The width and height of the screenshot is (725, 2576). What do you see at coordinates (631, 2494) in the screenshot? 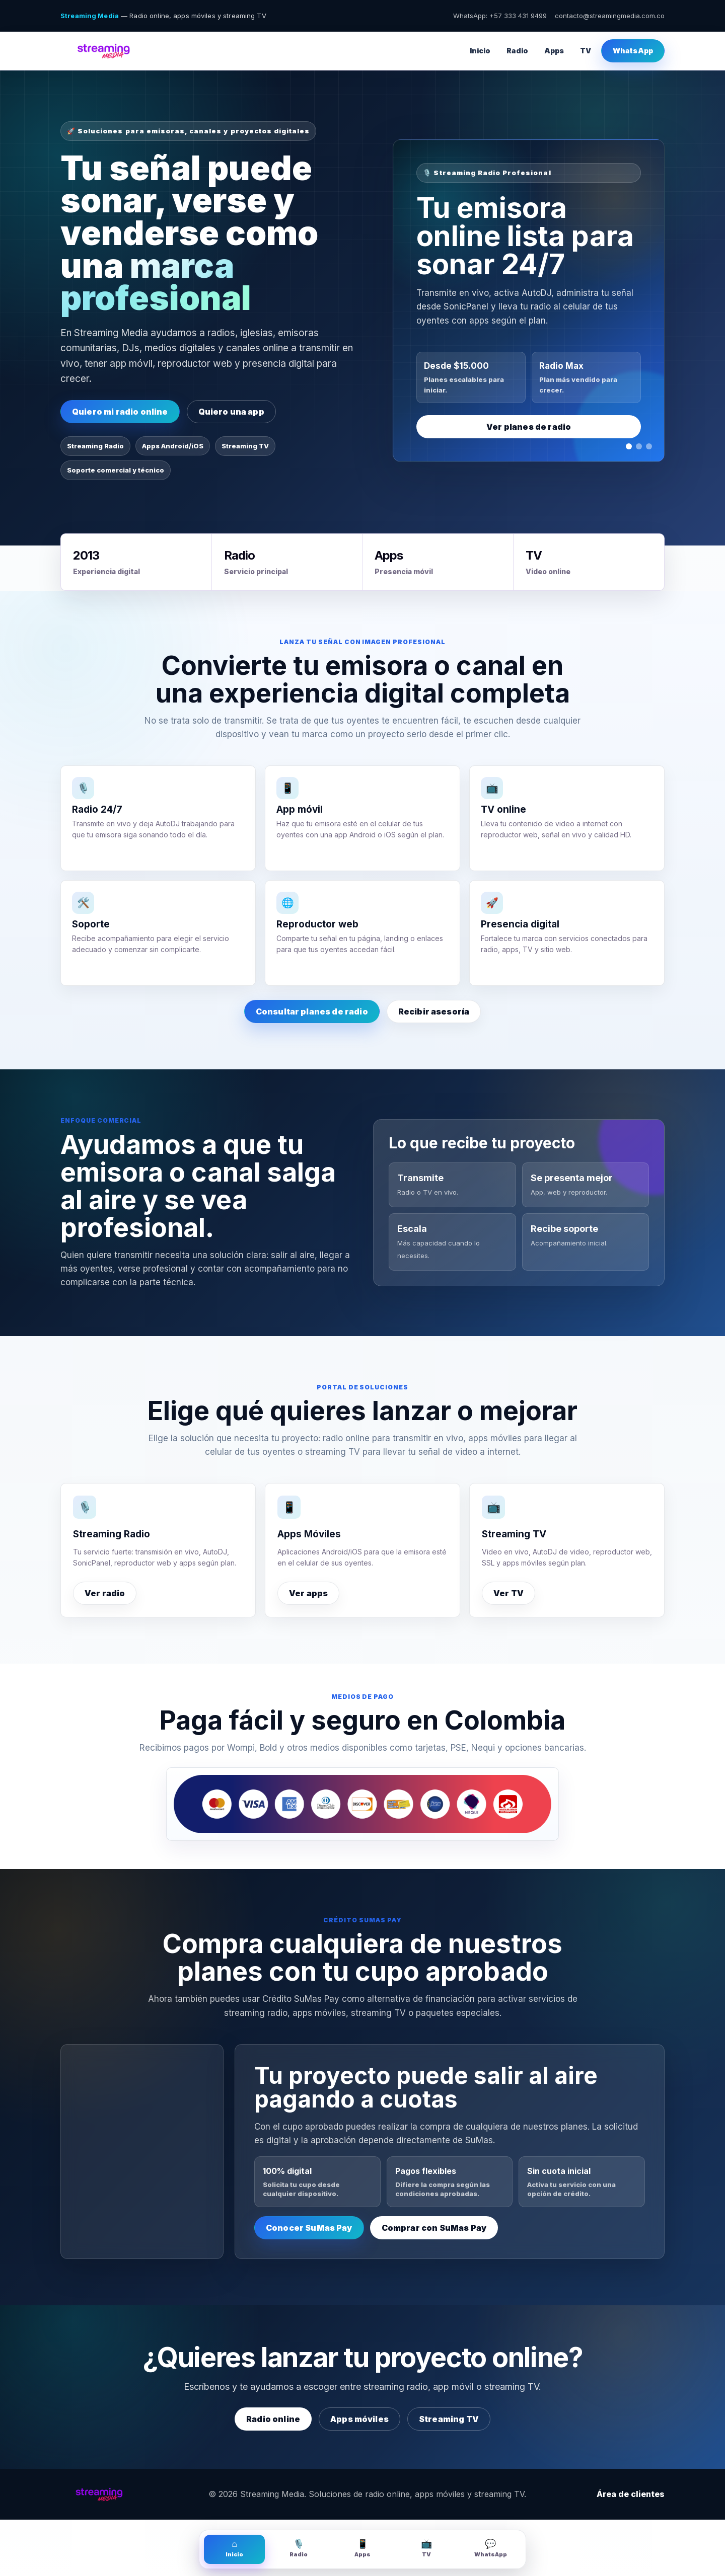
I see `Área de clientes` at bounding box center [631, 2494].